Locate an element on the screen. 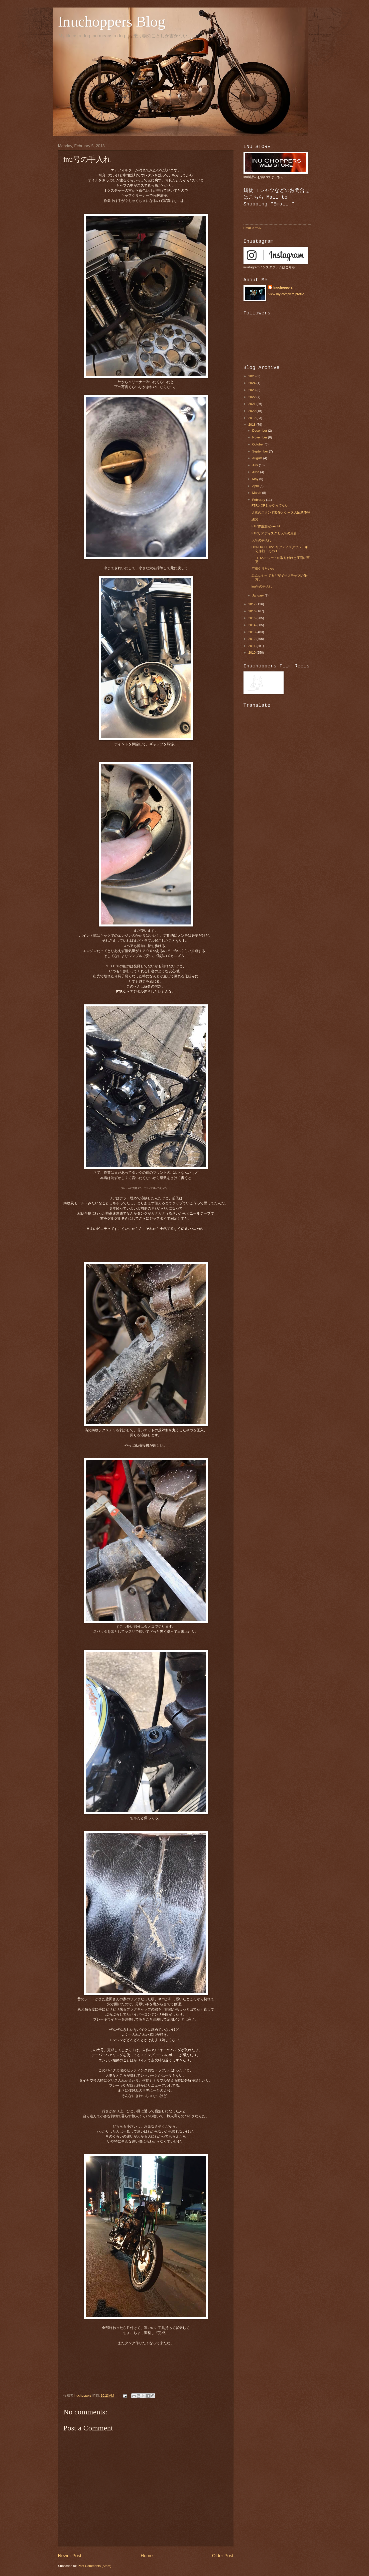 The height and width of the screenshot is (2576, 369). 犬号の手入れ is located at coordinates (261, 540).